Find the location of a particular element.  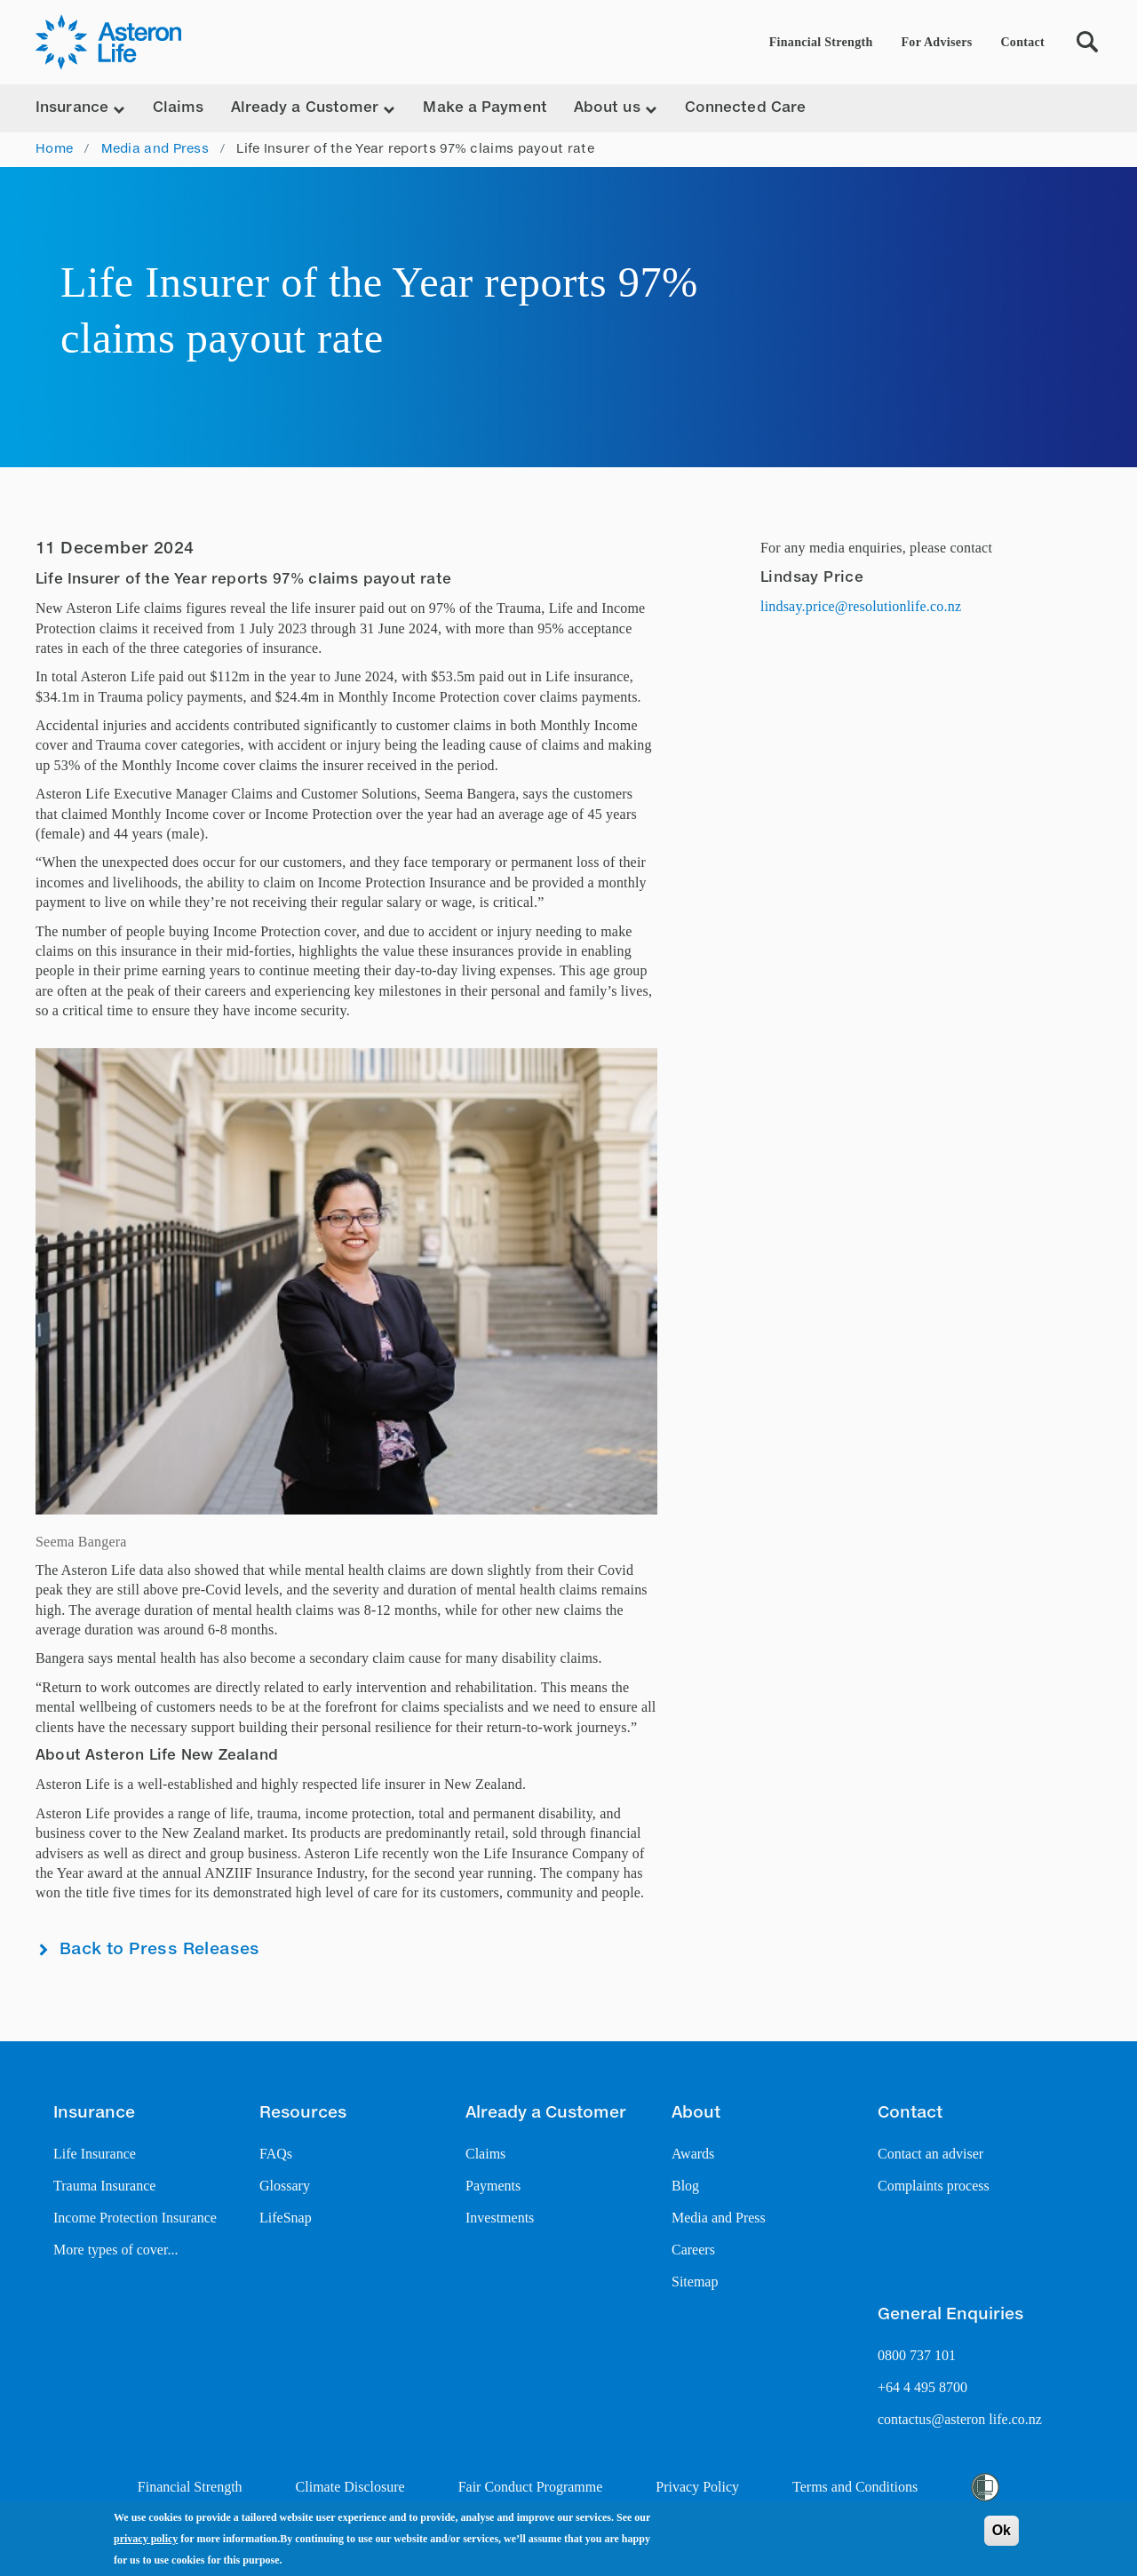

Fair Conduct Programme is located at coordinates (530, 2486).